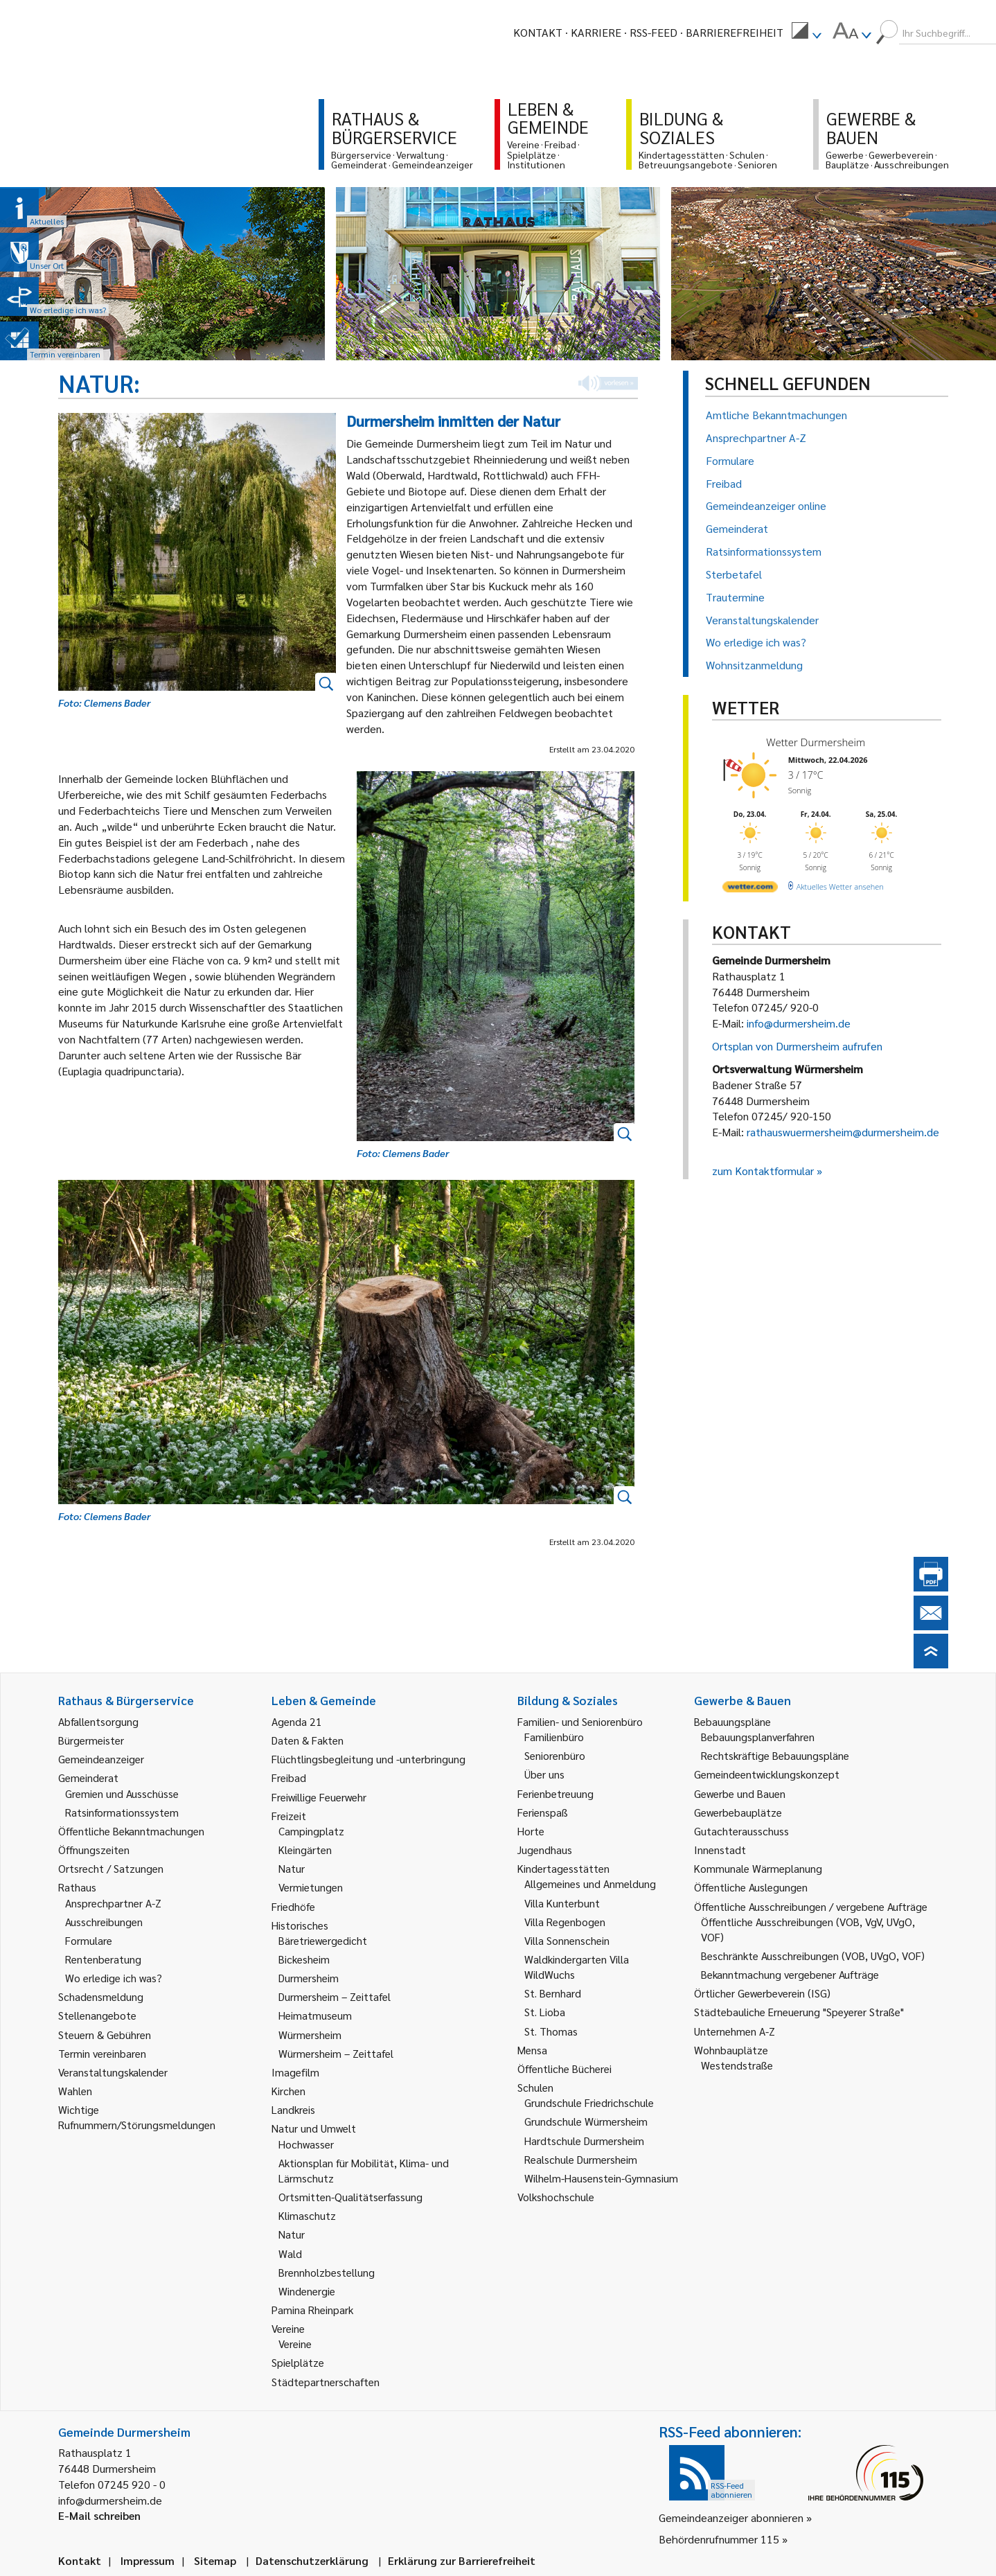 The height and width of the screenshot is (2576, 996). I want to click on Villa Sonnenschein [link], so click(567, 1940).